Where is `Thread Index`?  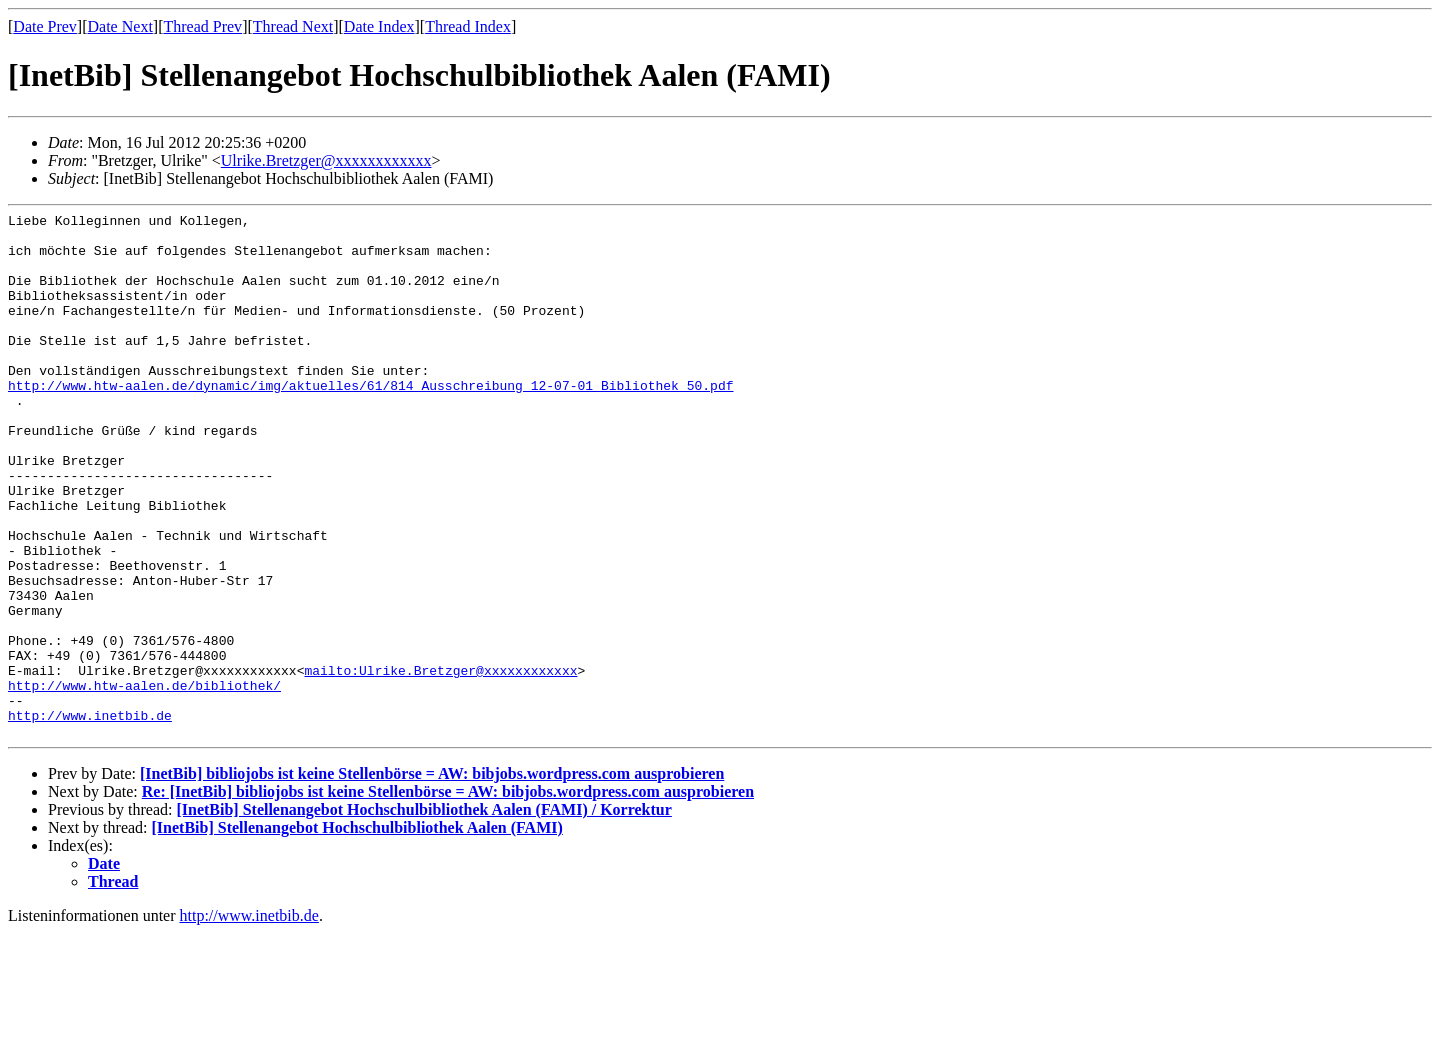
Thread Index is located at coordinates (468, 26).